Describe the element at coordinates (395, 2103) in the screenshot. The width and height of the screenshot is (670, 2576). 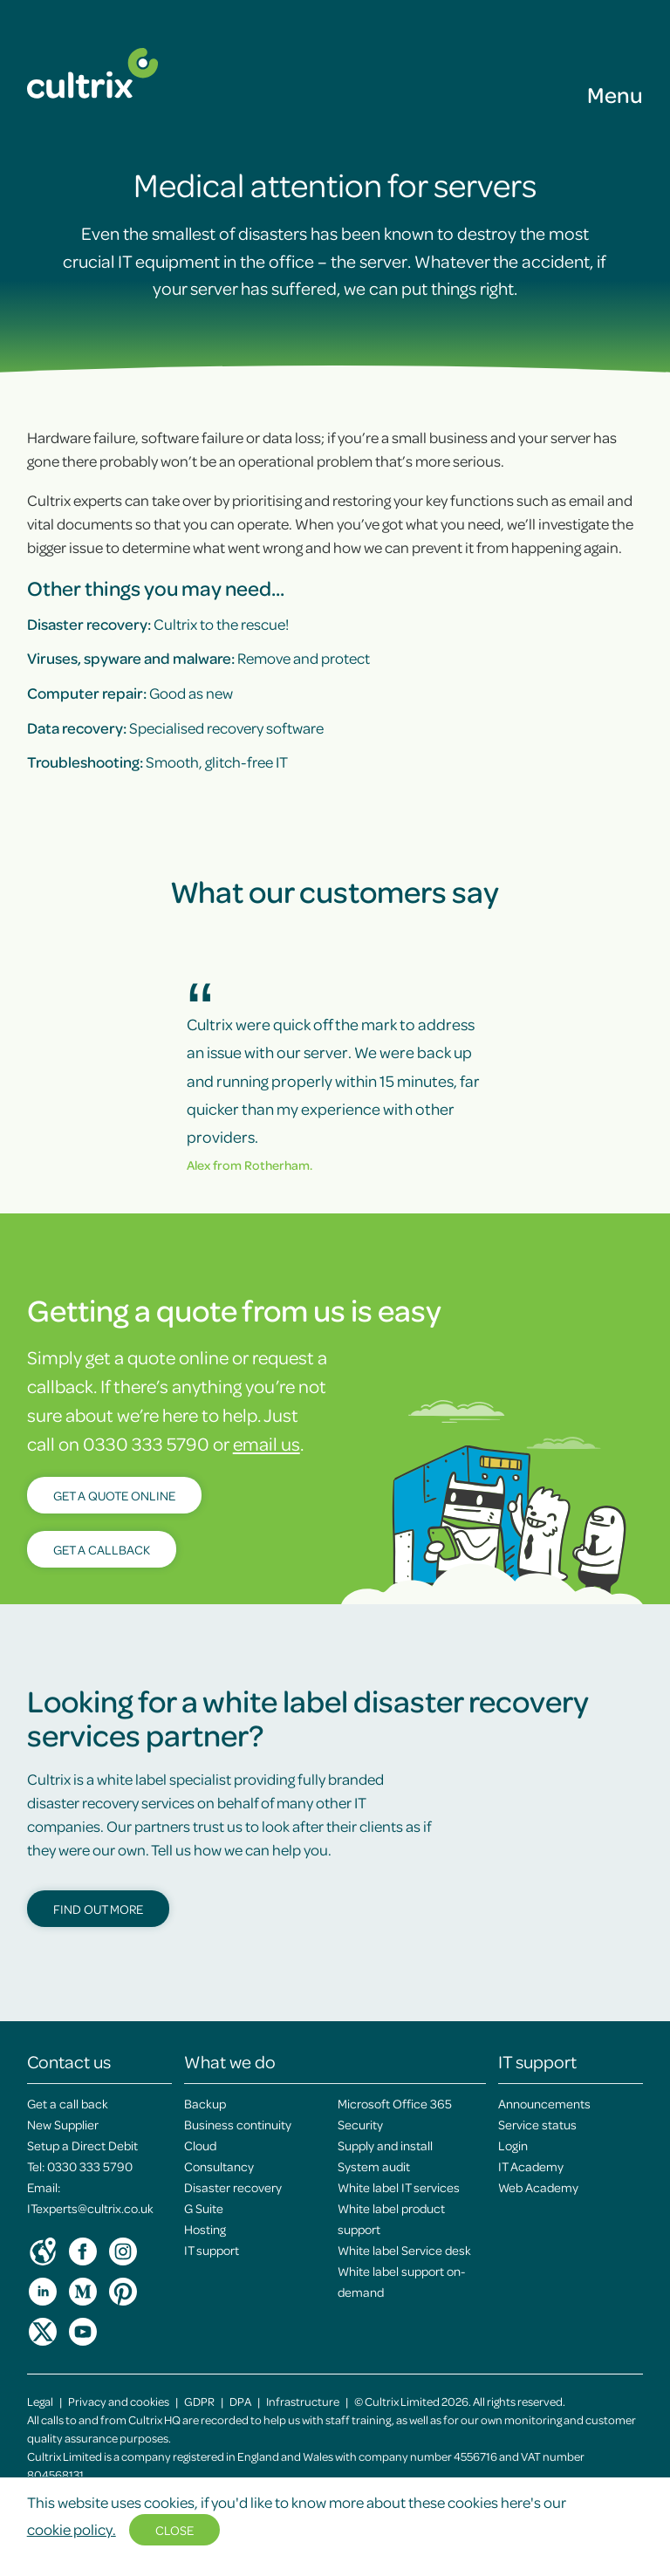
I see `Microsoft Office 365` at that location.